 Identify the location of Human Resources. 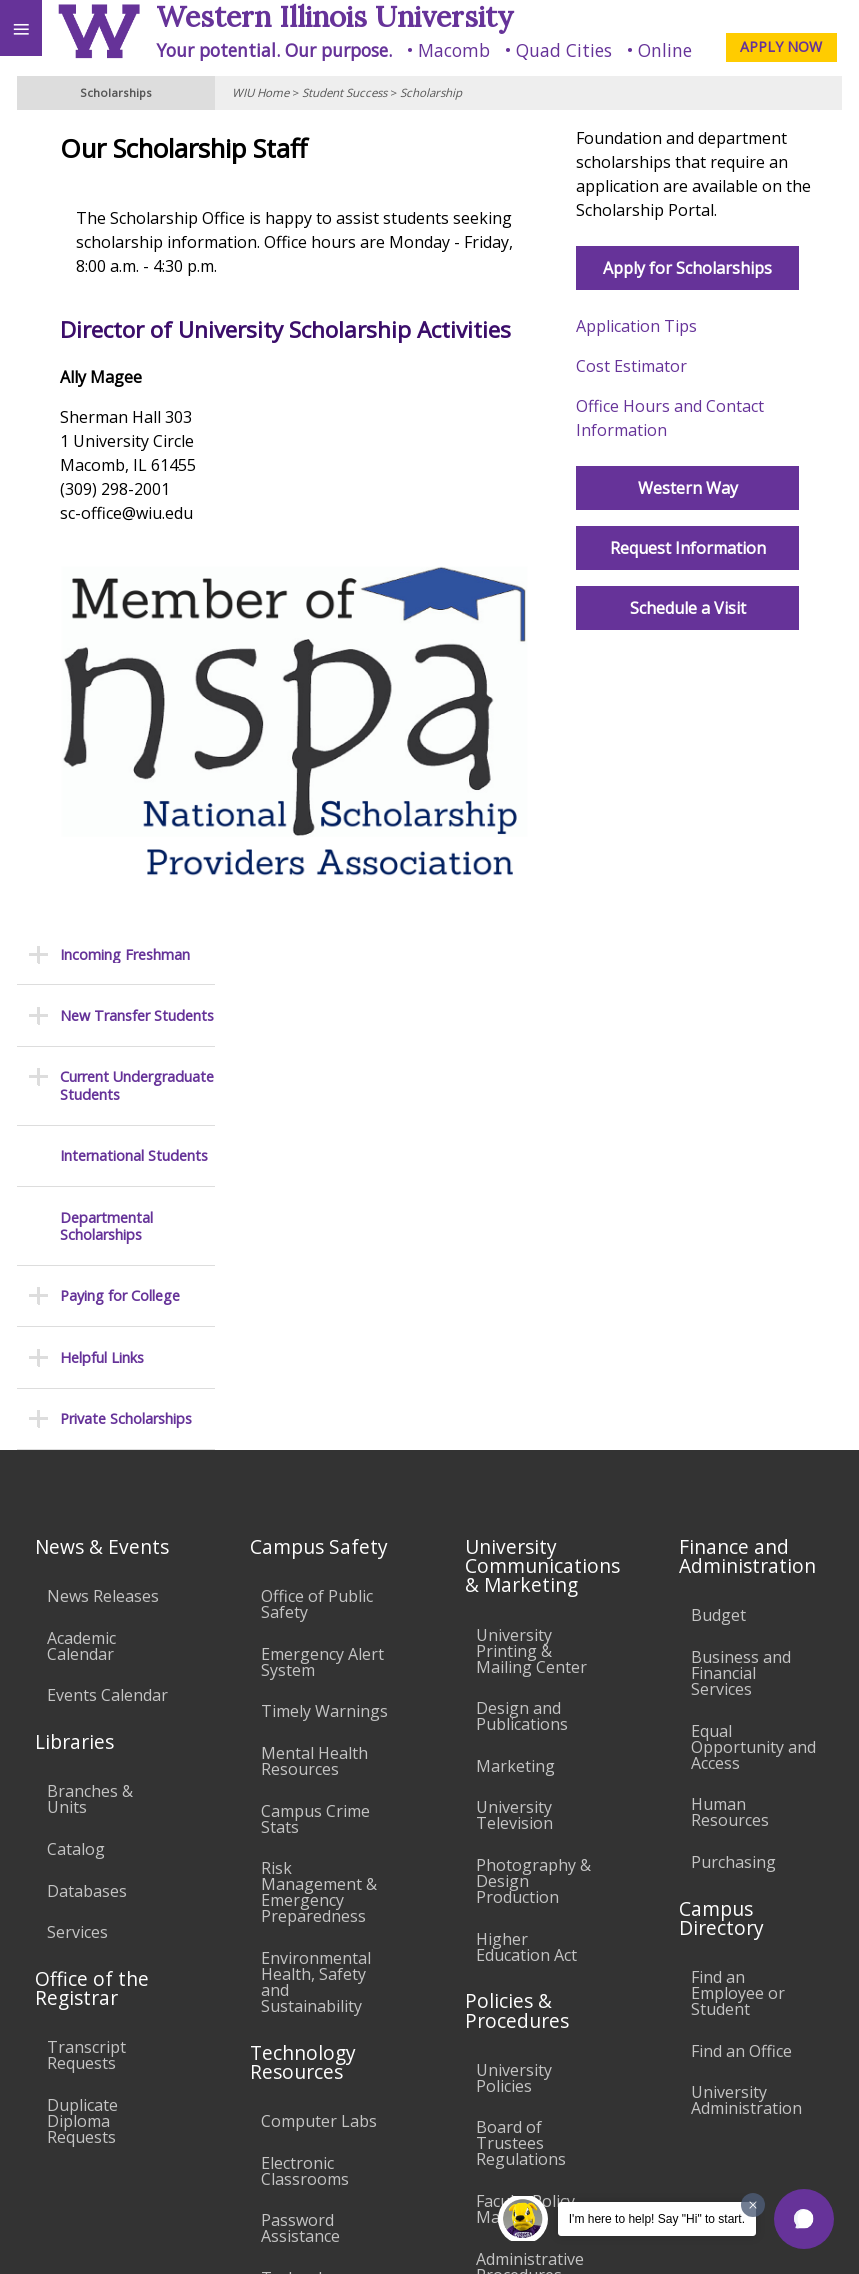
(730, 1261).